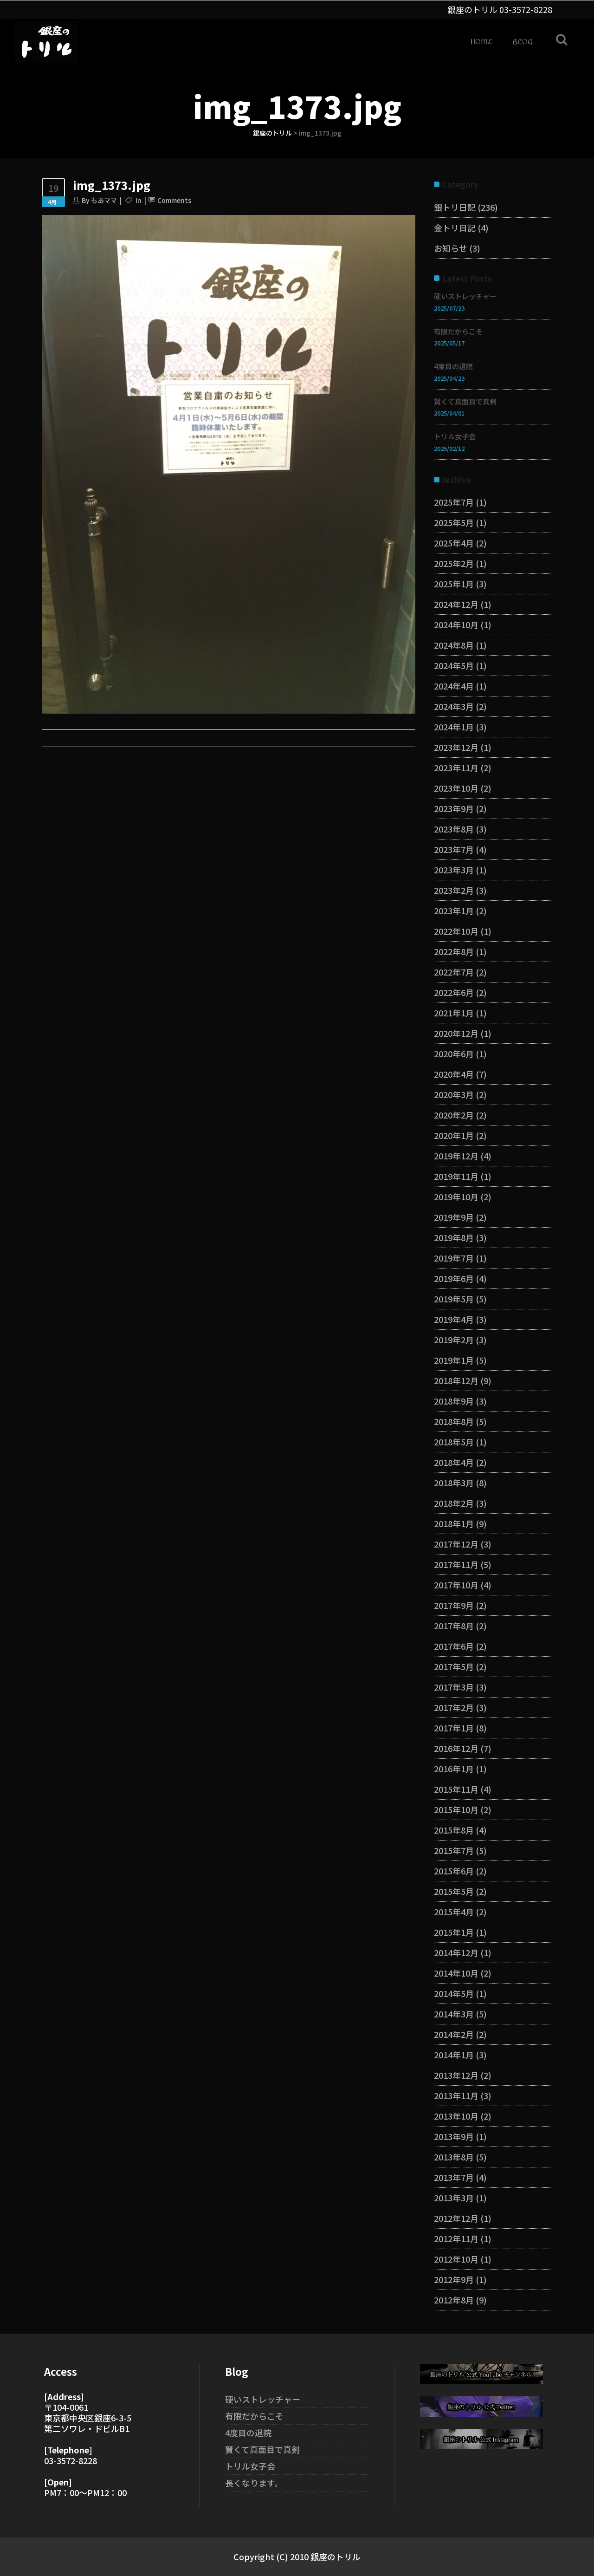 Image resolution: width=594 pixels, height=2576 pixels. What do you see at coordinates (456, 2075) in the screenshot?
I see `2013年12月` at bounding box center [456, 2075].